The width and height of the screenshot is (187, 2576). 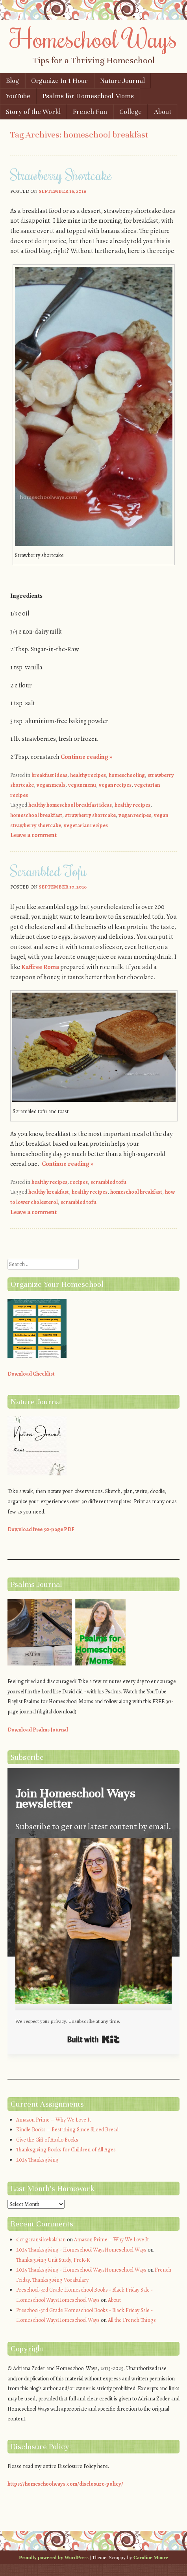 I want to click on [button], so click(x=93, y=1922).